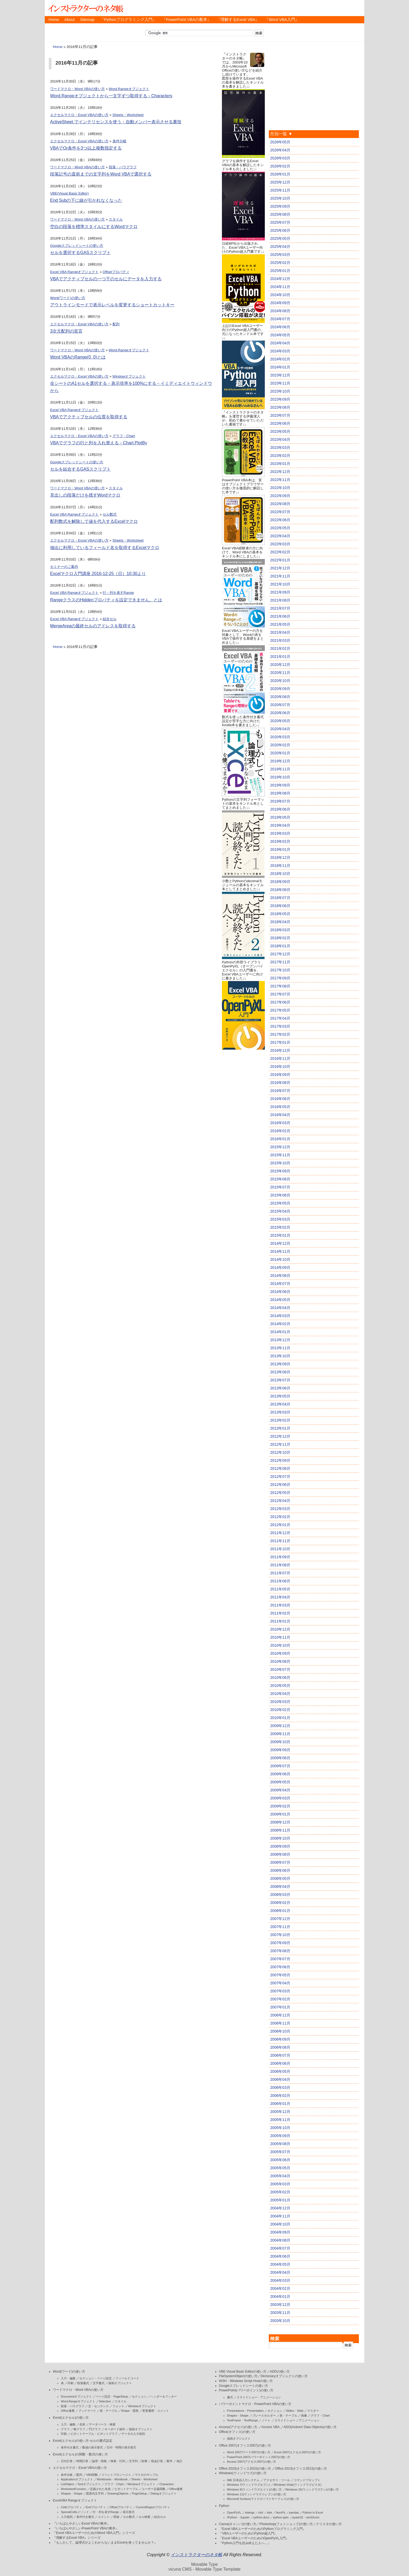  What do you see at coordinates (280, 849) in the screenshot?
I see `2019年01月` at bounding box center [280, 849].